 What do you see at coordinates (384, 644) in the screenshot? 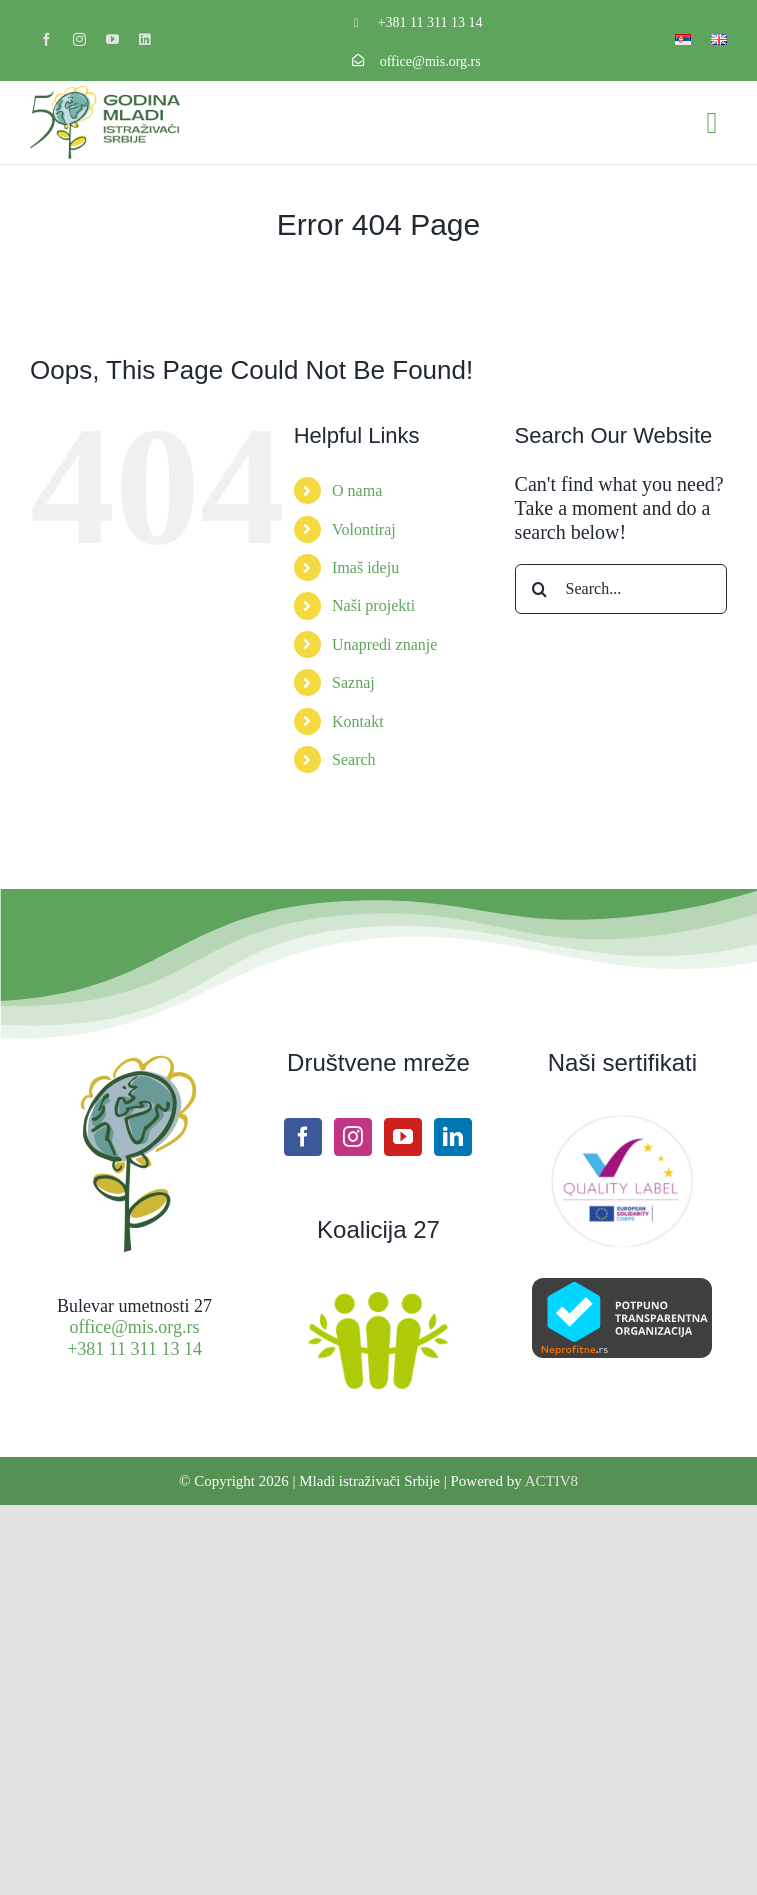
I see `Unapredi znanje` at bounding box center [384, 644].